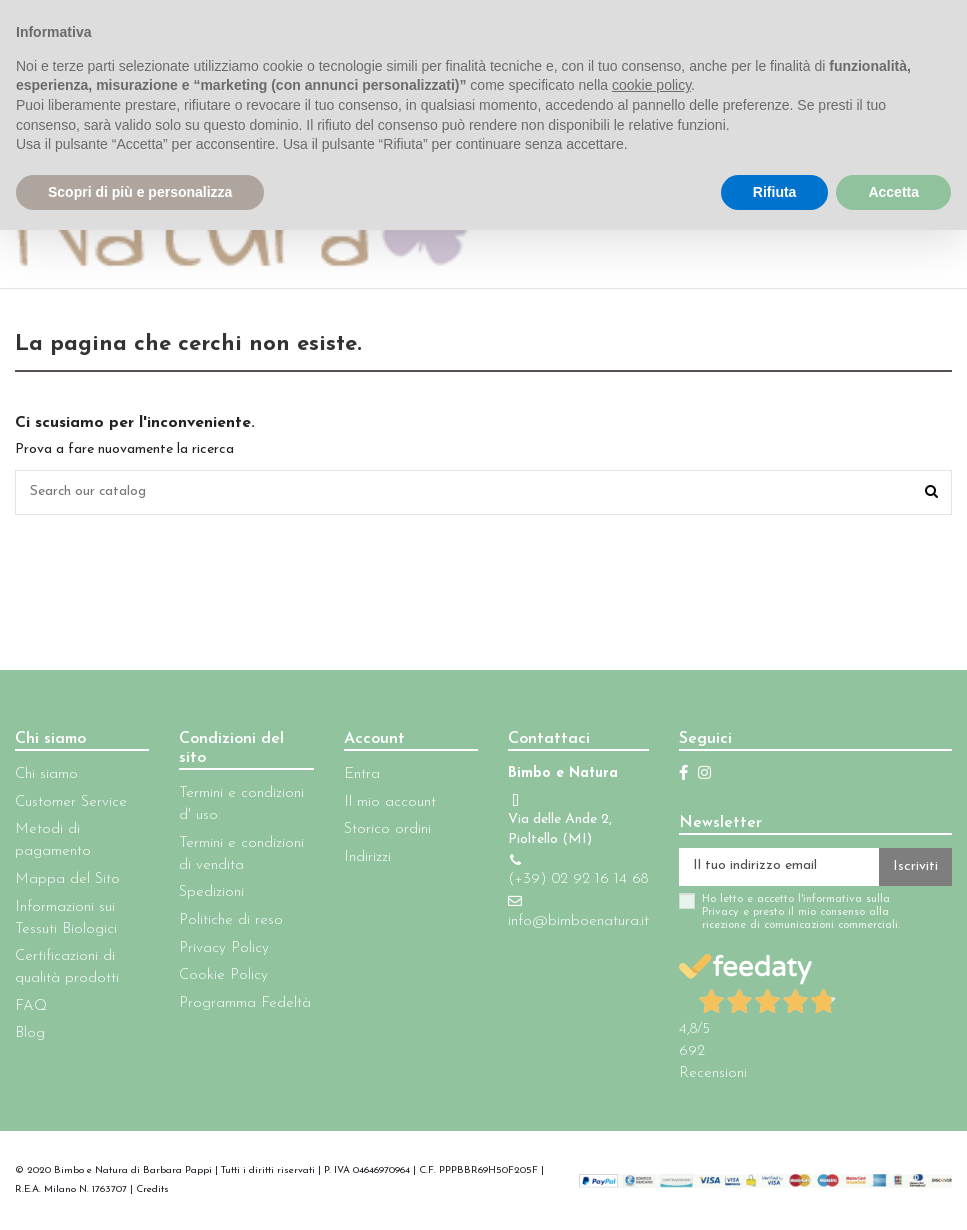 The height and width of the screenshot is (1230, 967). Describe the element at coordinates (775, 192) in the screenshot. I see `Rifiuta [button]` at that location.